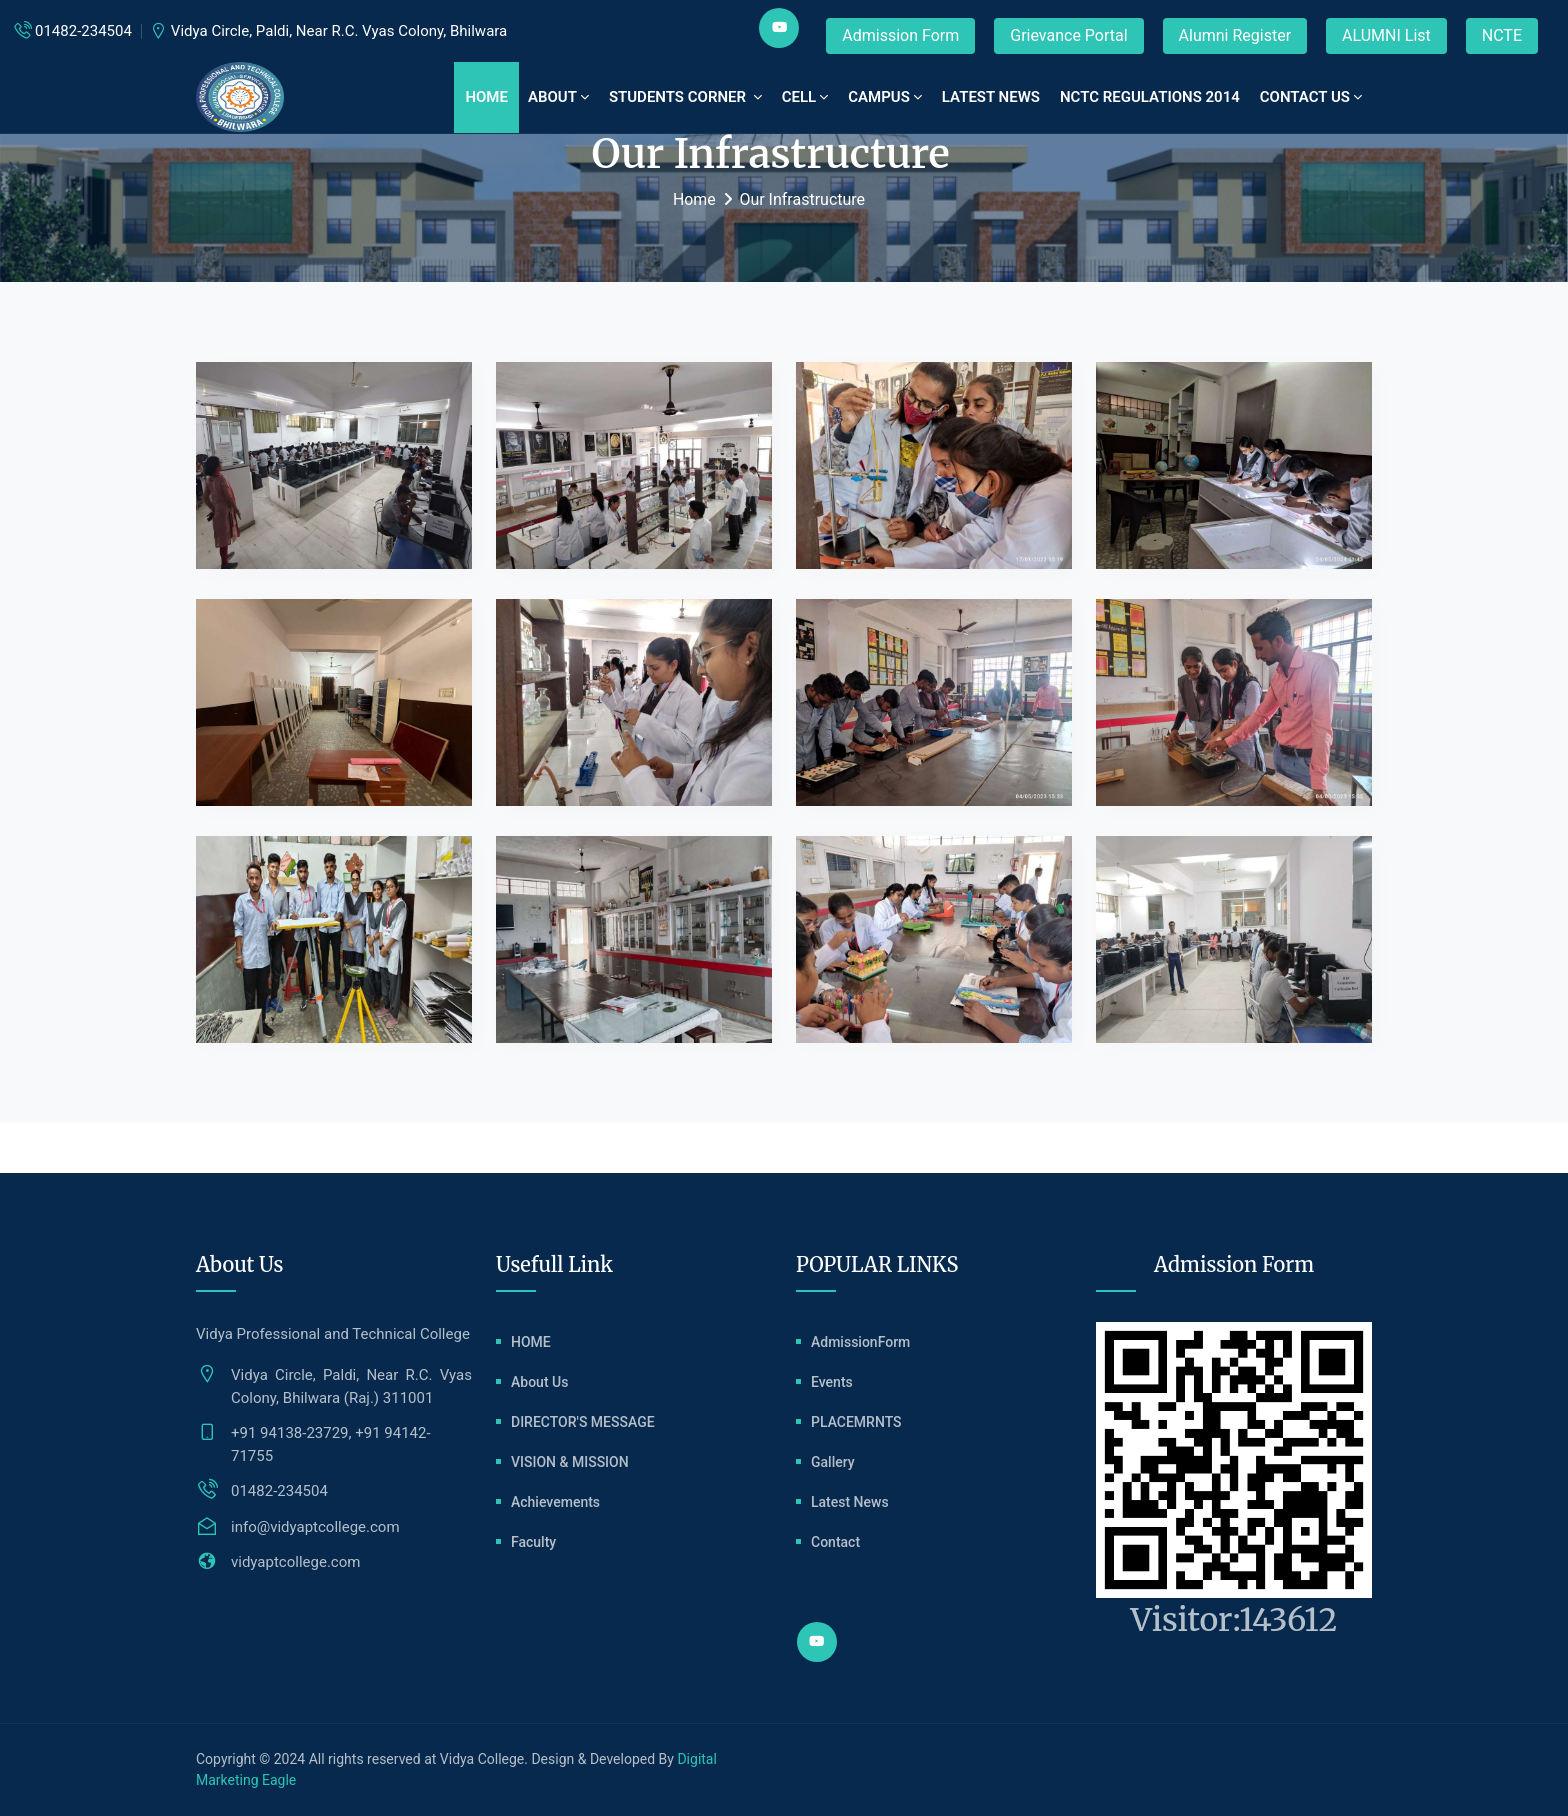 Image resolution: width=1568 pixels, height=1816 pixels. What do you see at coordinates (860, 1342) in the screenshot?
I see `AdmissionForm` at bounding box center [860, 1342].